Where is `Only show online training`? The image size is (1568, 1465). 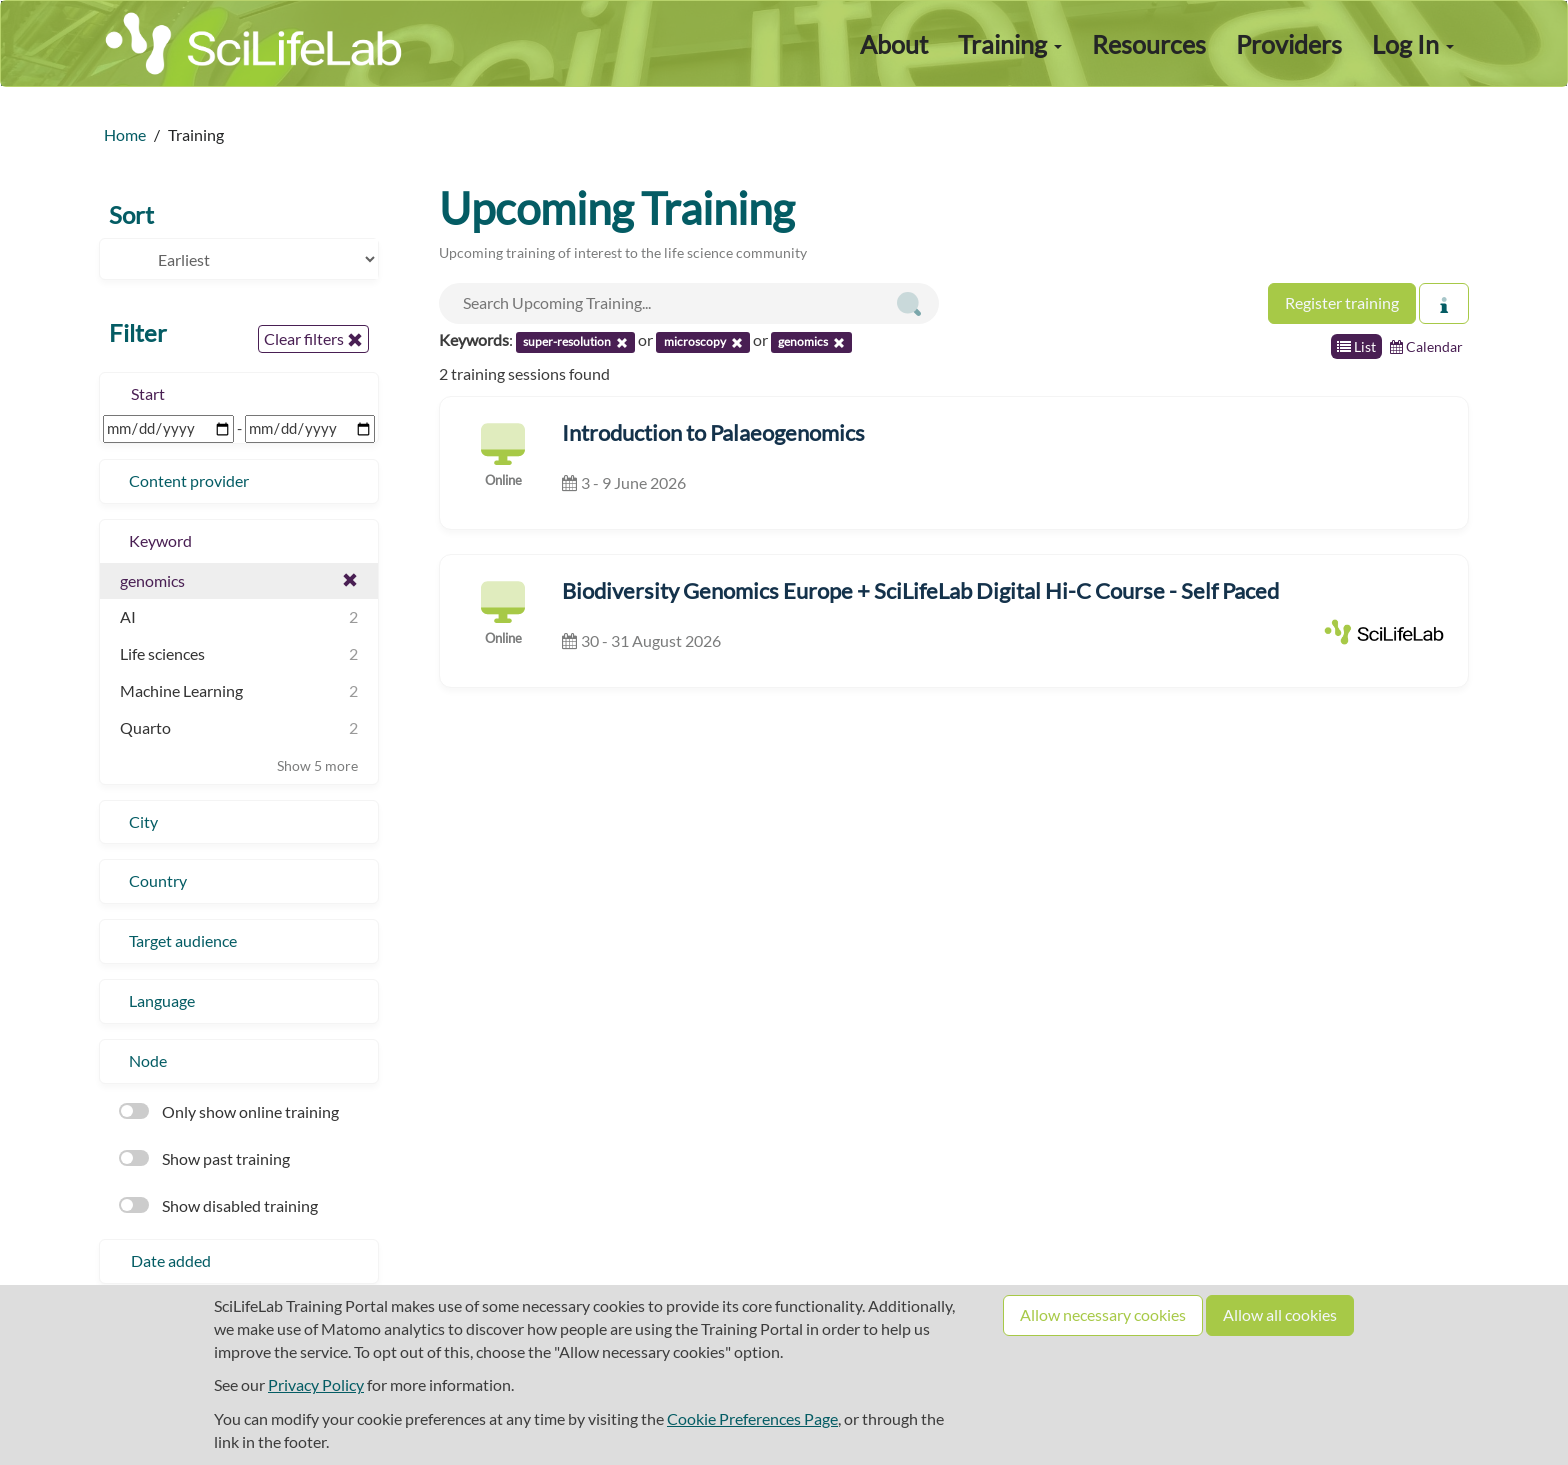
Only show online training is located at coordinates (229, 1111).